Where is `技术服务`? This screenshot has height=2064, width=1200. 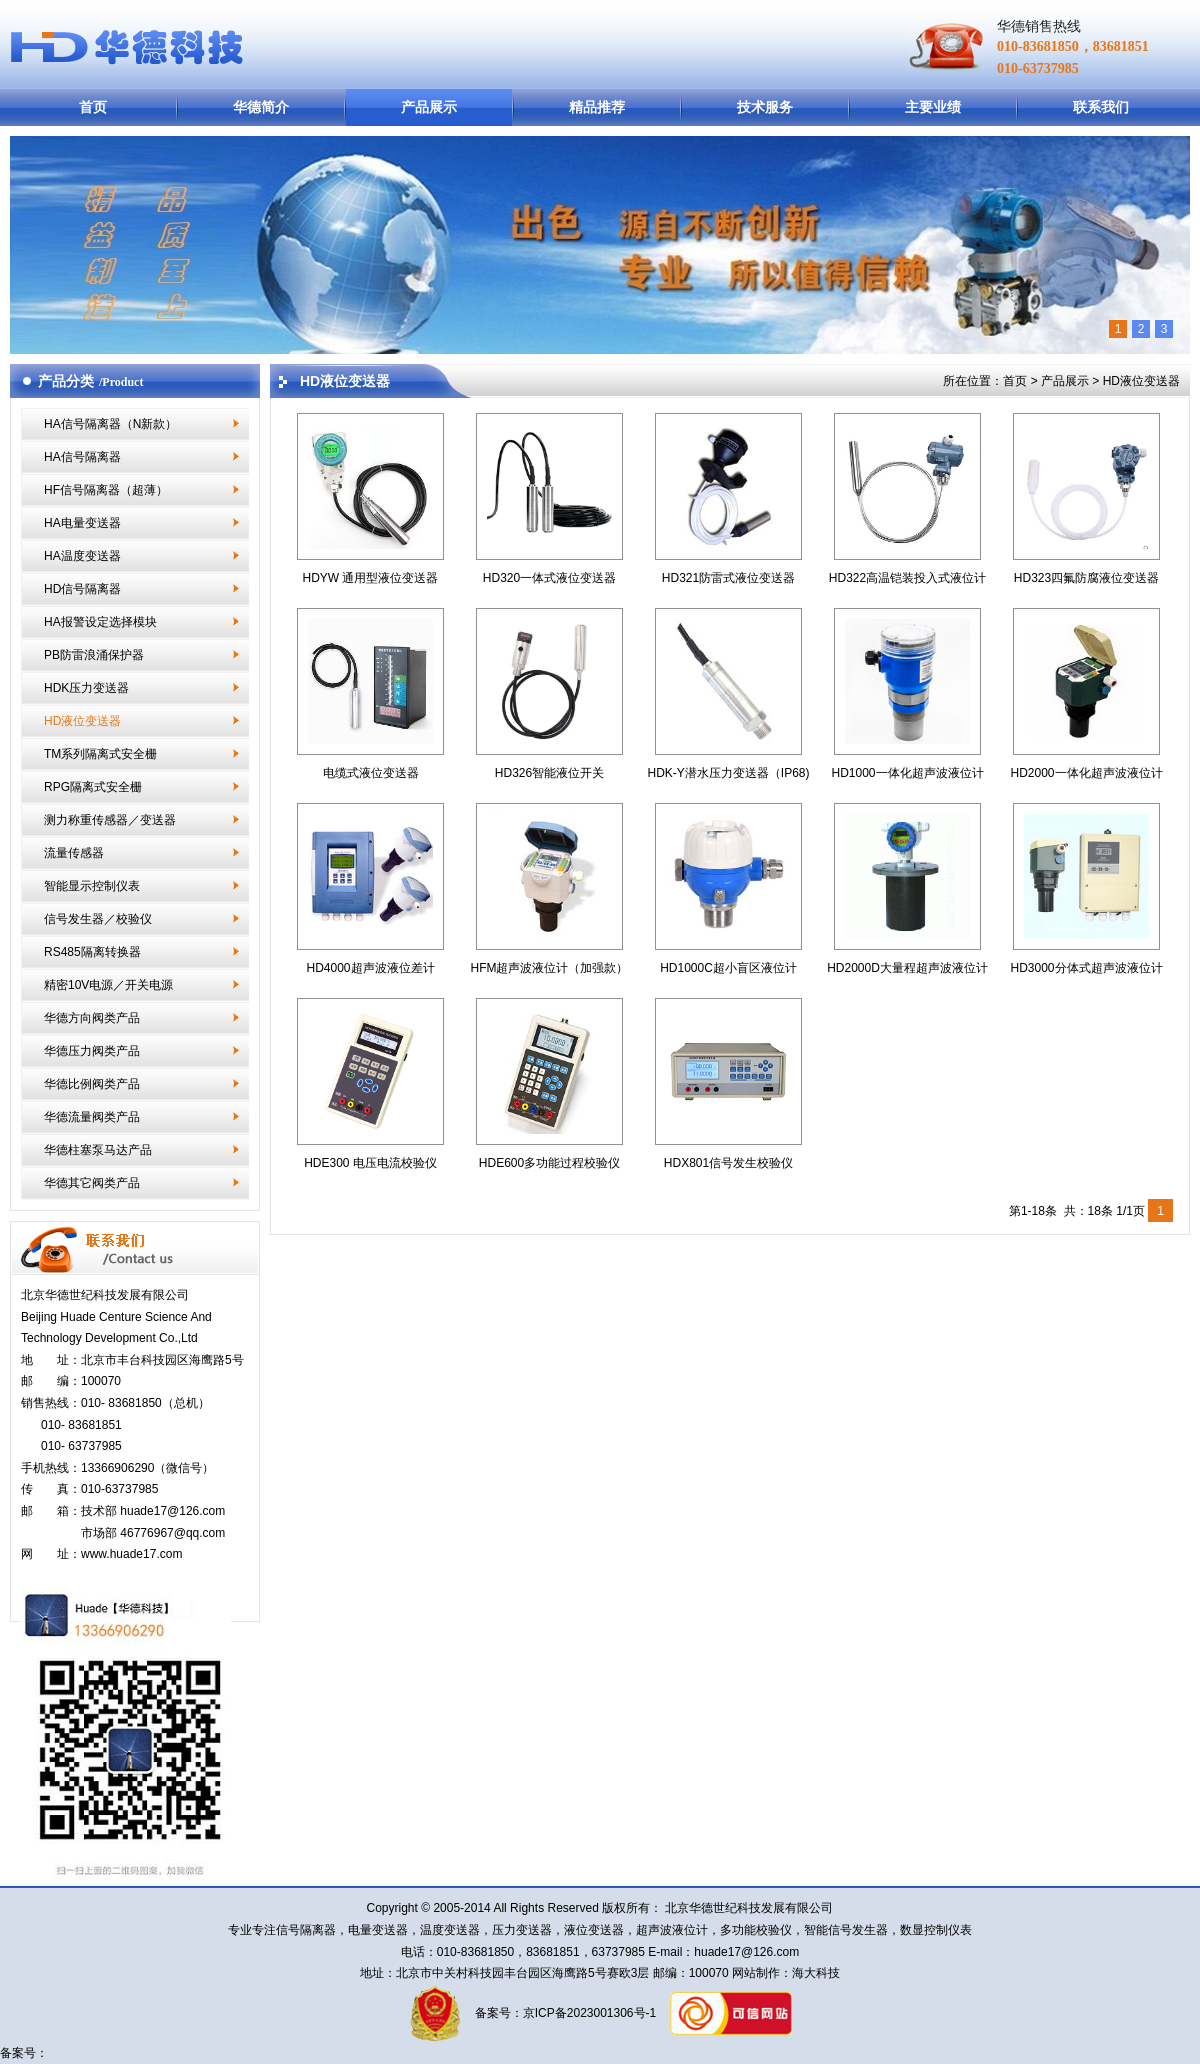
技术服务 is located at coordinates (765, 107).